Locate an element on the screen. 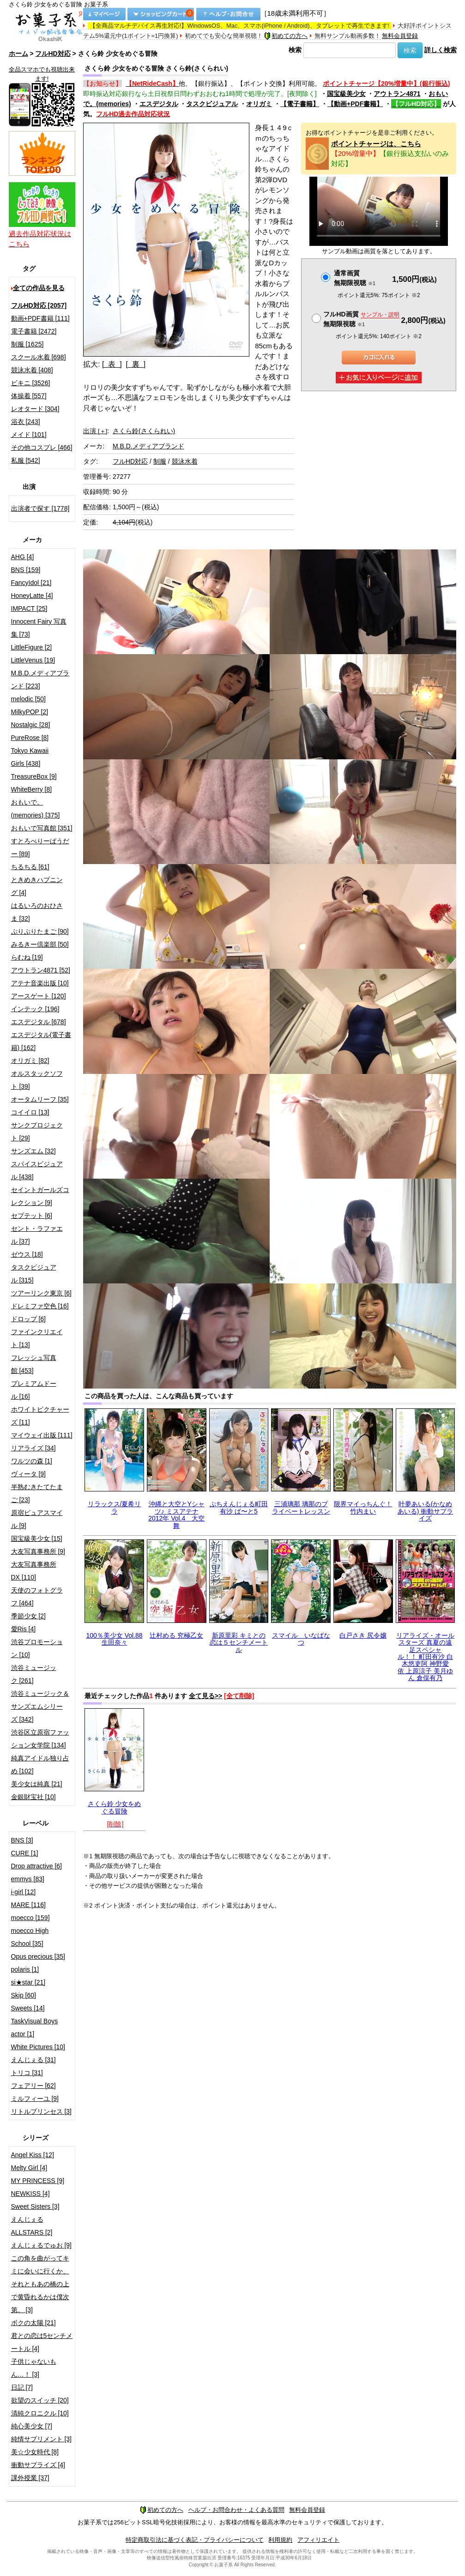  アウトラン4871 [52] is located at coordinates (40, 970).